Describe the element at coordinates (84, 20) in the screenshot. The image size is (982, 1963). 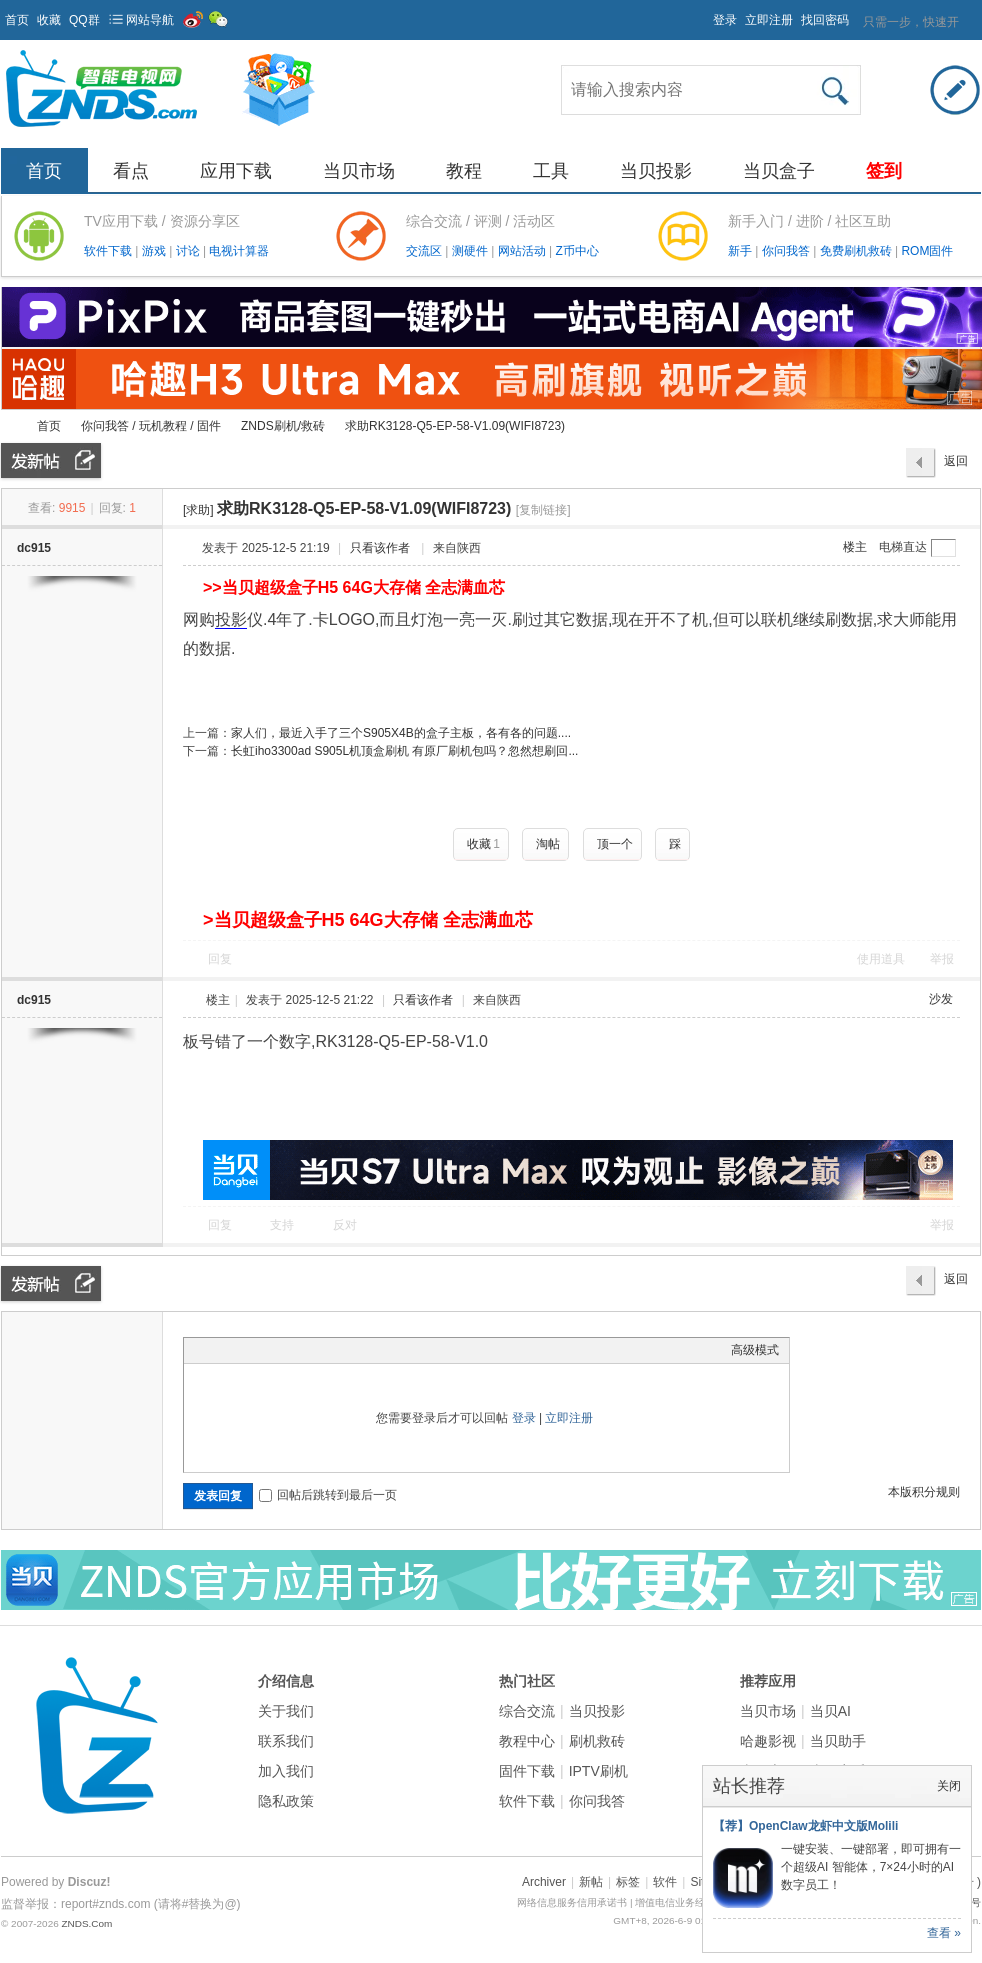
I see `QQ群` at that location.